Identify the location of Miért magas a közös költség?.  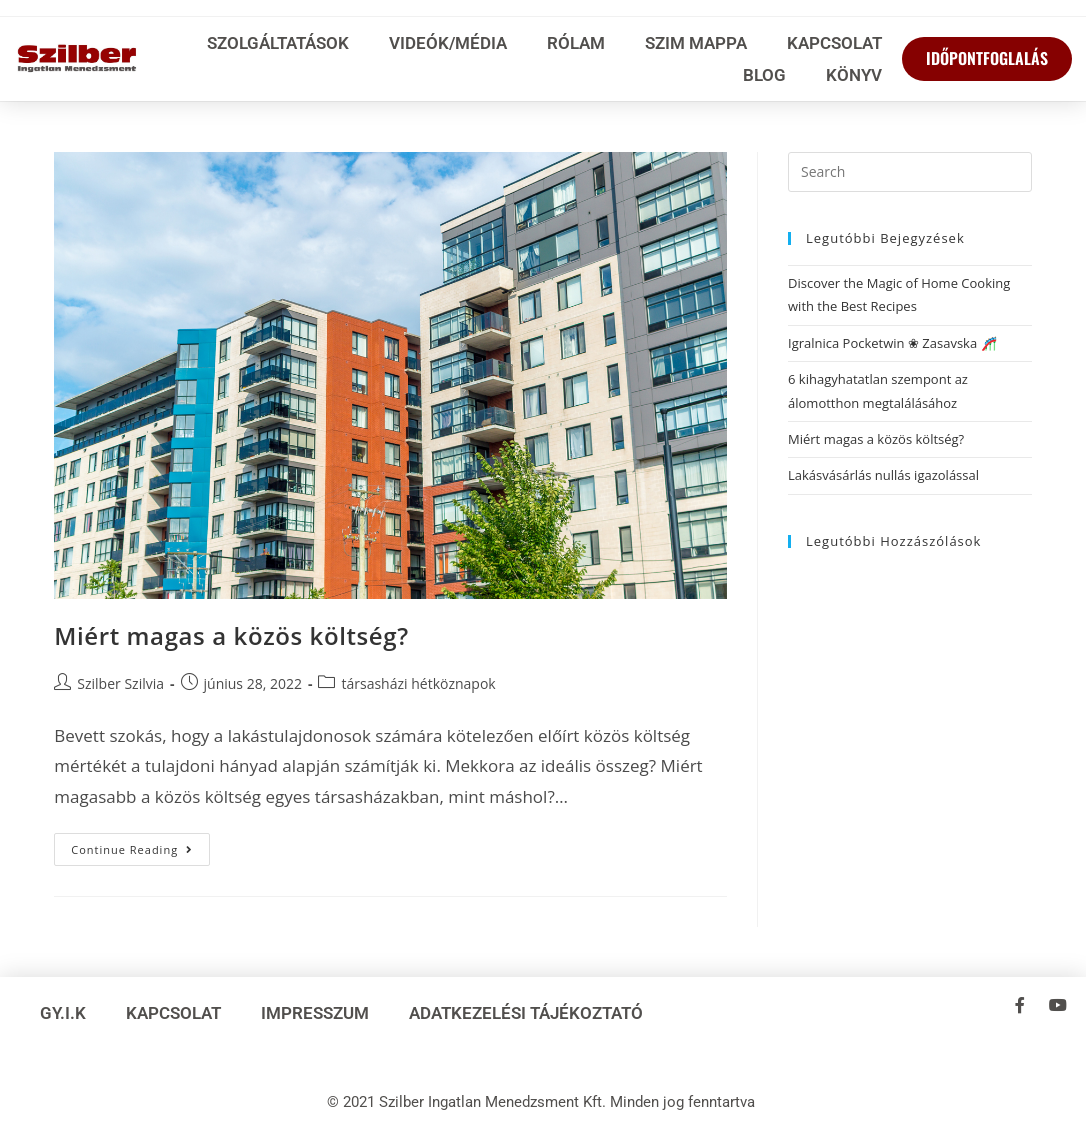
(231, 635).